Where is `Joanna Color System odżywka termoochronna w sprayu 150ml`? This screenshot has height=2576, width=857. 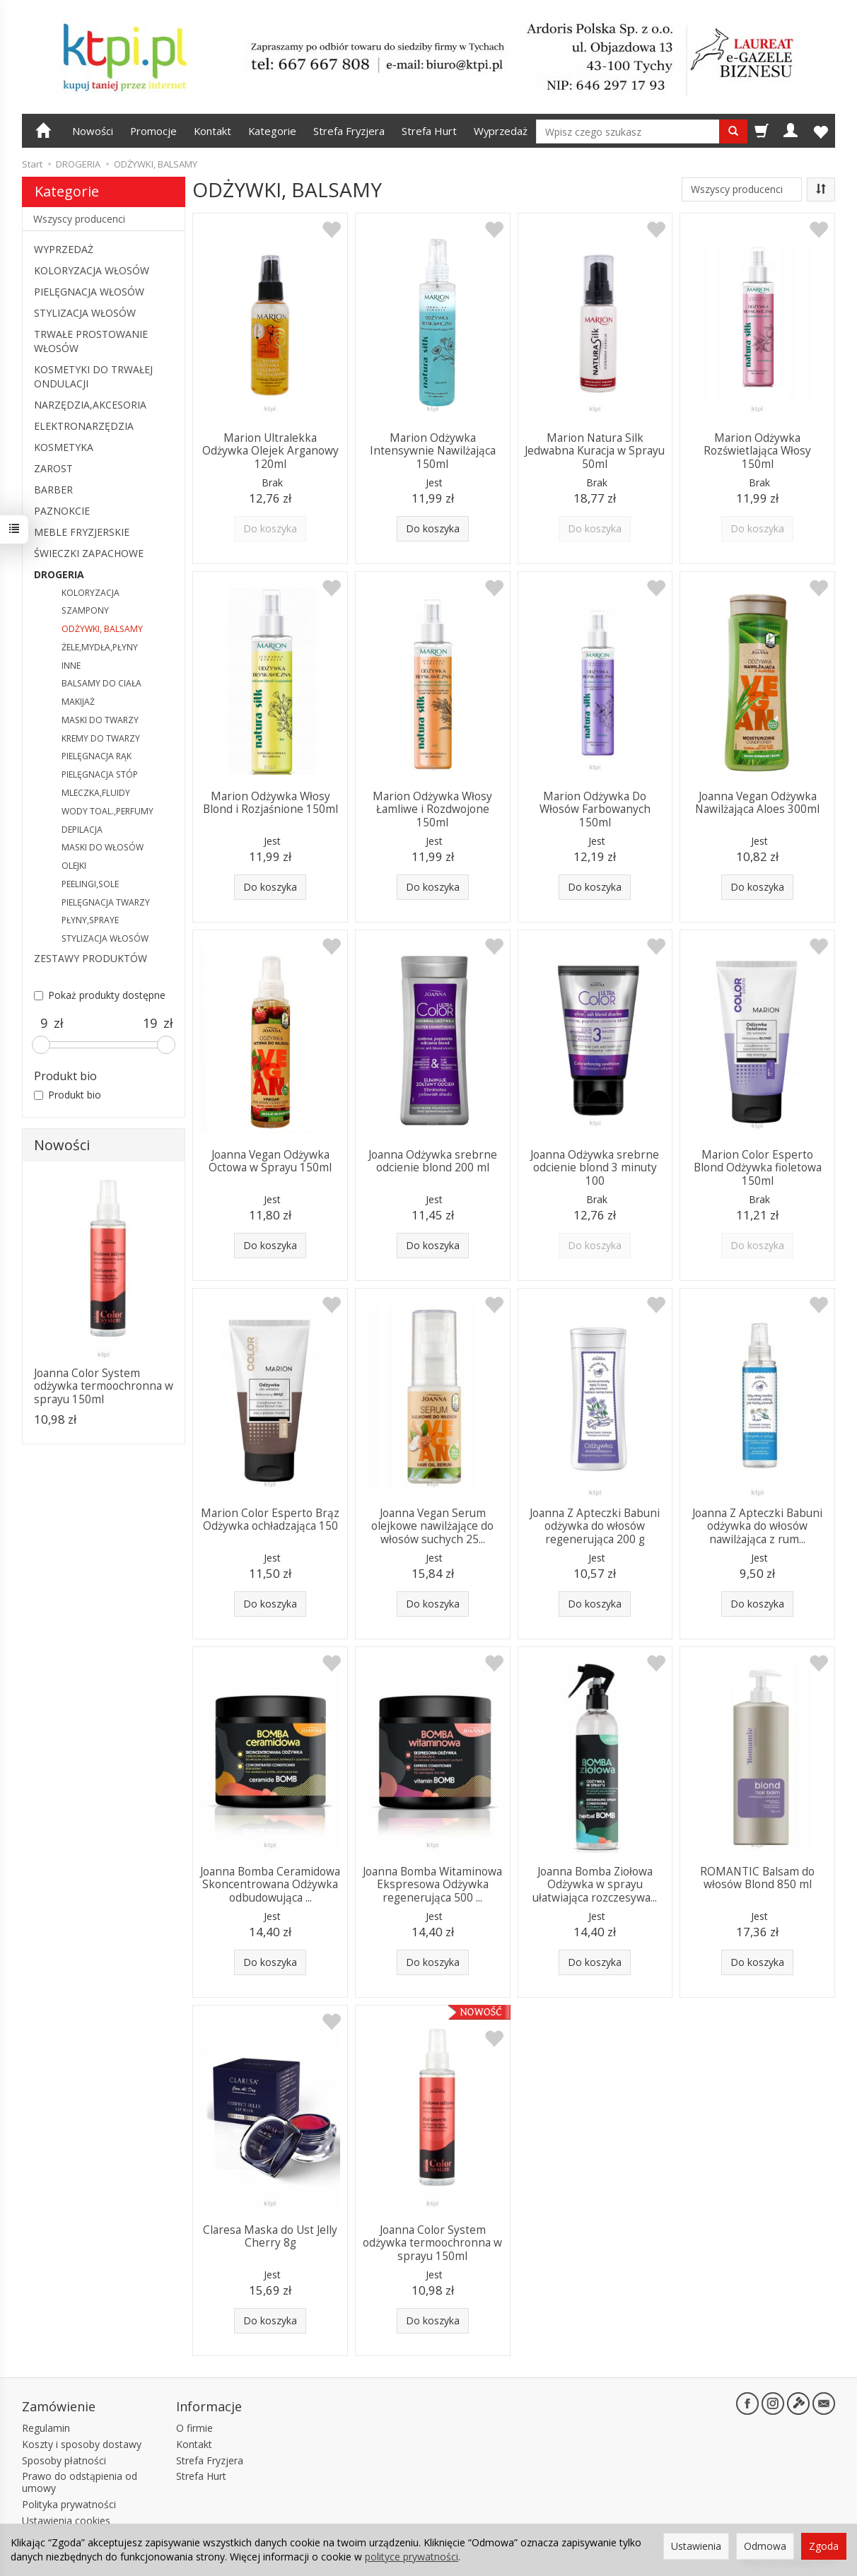
Joanna Color System odżywka termoochronna w sprayu 150ml is located at coordinates (432, 2243).